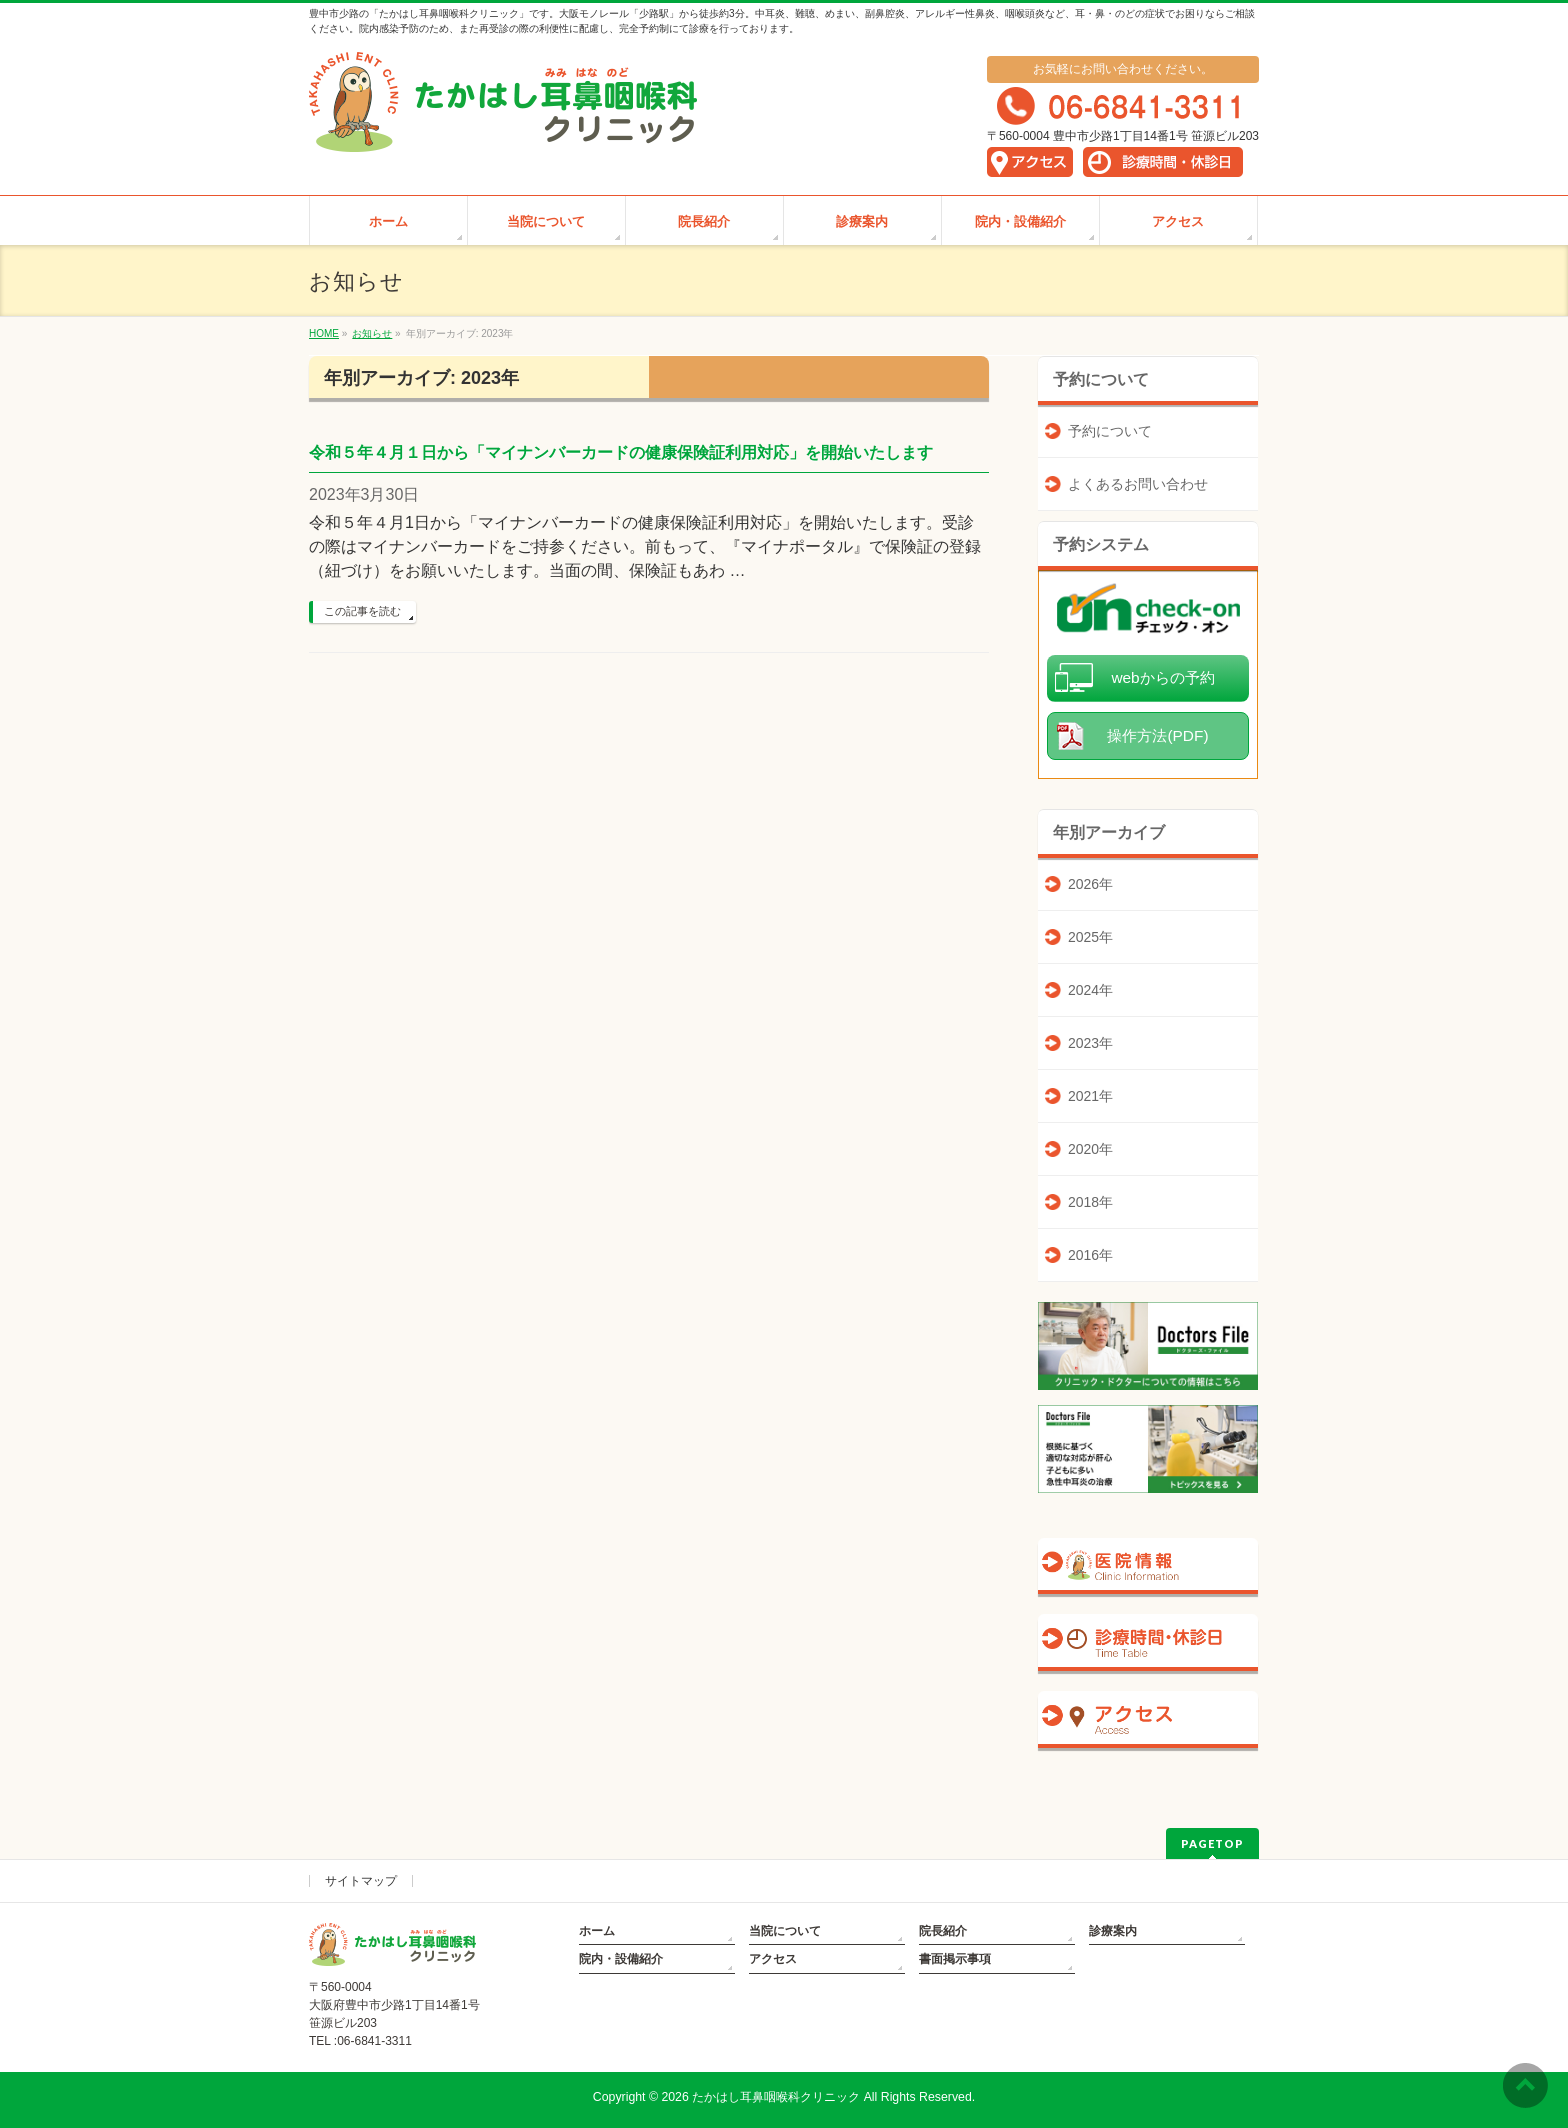 This screenshot has height=2128, width=1568. I want to click on よくあるお問い合わせ, so click(1138, 484).